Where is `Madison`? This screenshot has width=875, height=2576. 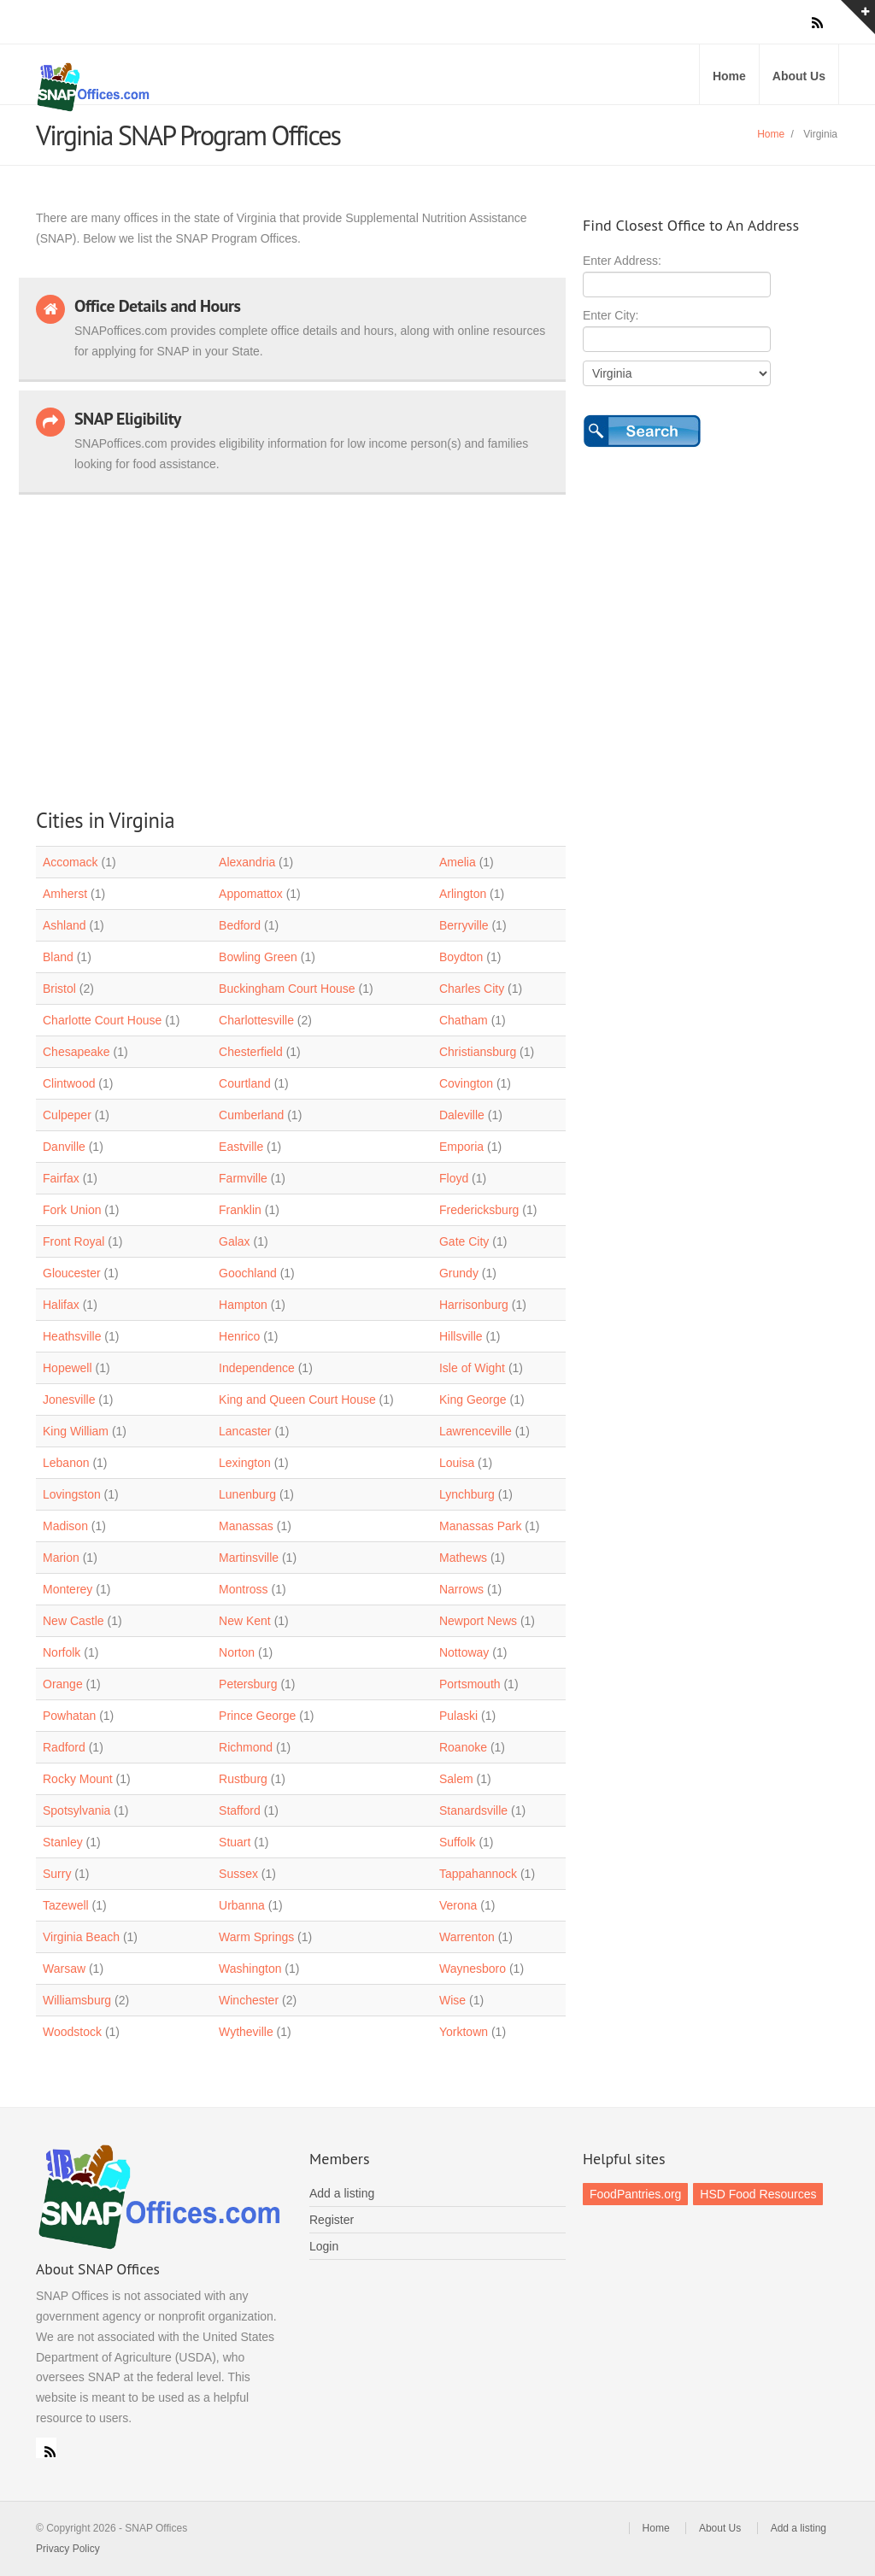 Madison is located at coordinates (65, 1526).